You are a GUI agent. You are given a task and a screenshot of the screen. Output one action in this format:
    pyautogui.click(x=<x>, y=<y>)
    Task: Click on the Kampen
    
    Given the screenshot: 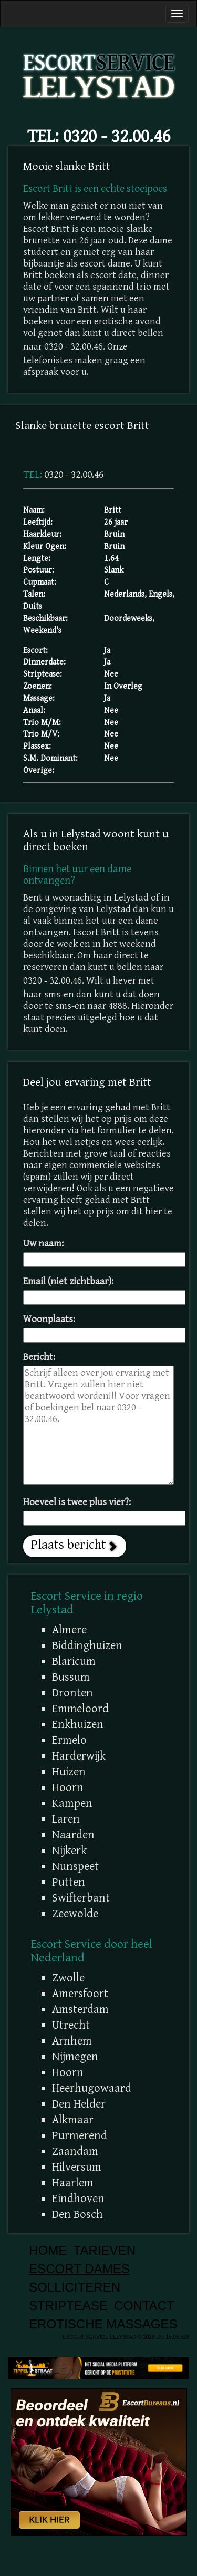 What is the action you would take?
    pyautogui.click(x=72, y=1803)
    